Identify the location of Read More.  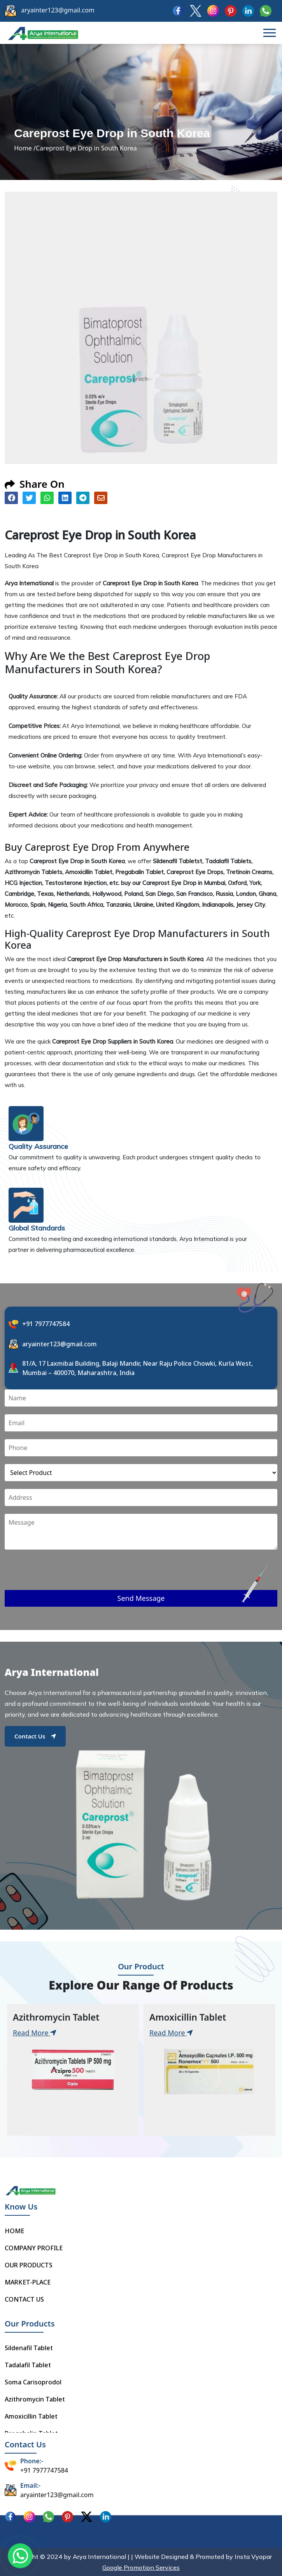
(34, 2032).